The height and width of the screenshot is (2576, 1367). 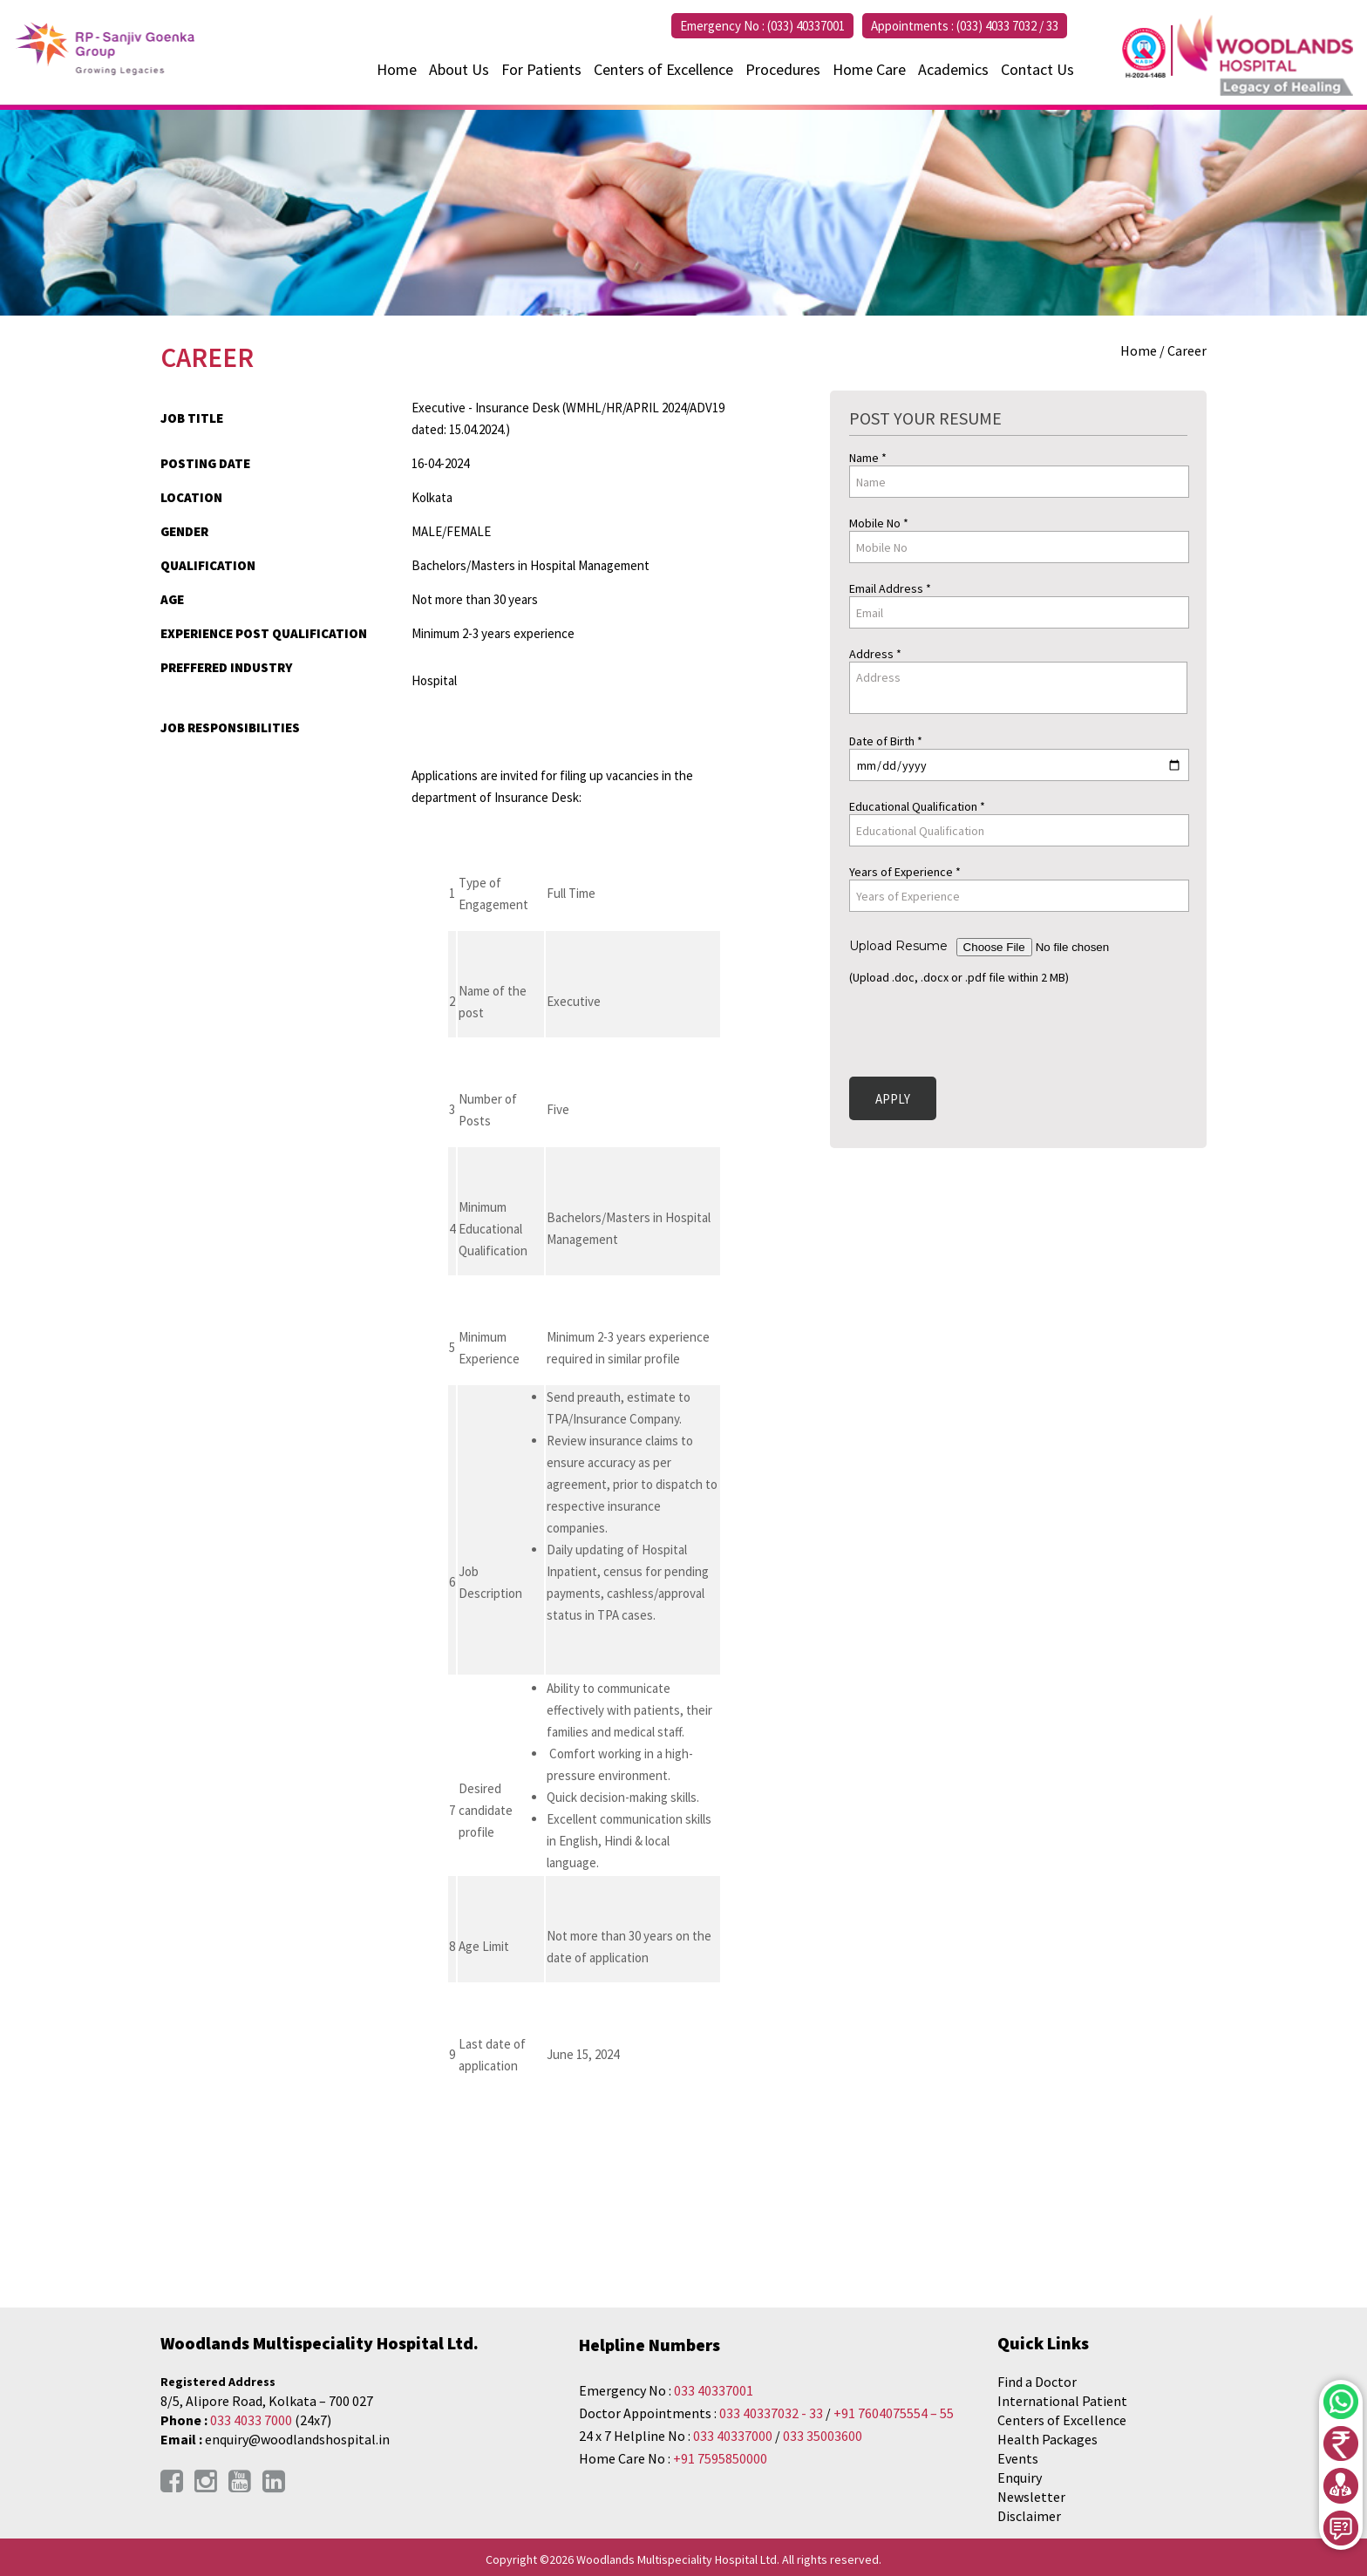 I want to click on 033 35003600, so click(x=822, y=2435).